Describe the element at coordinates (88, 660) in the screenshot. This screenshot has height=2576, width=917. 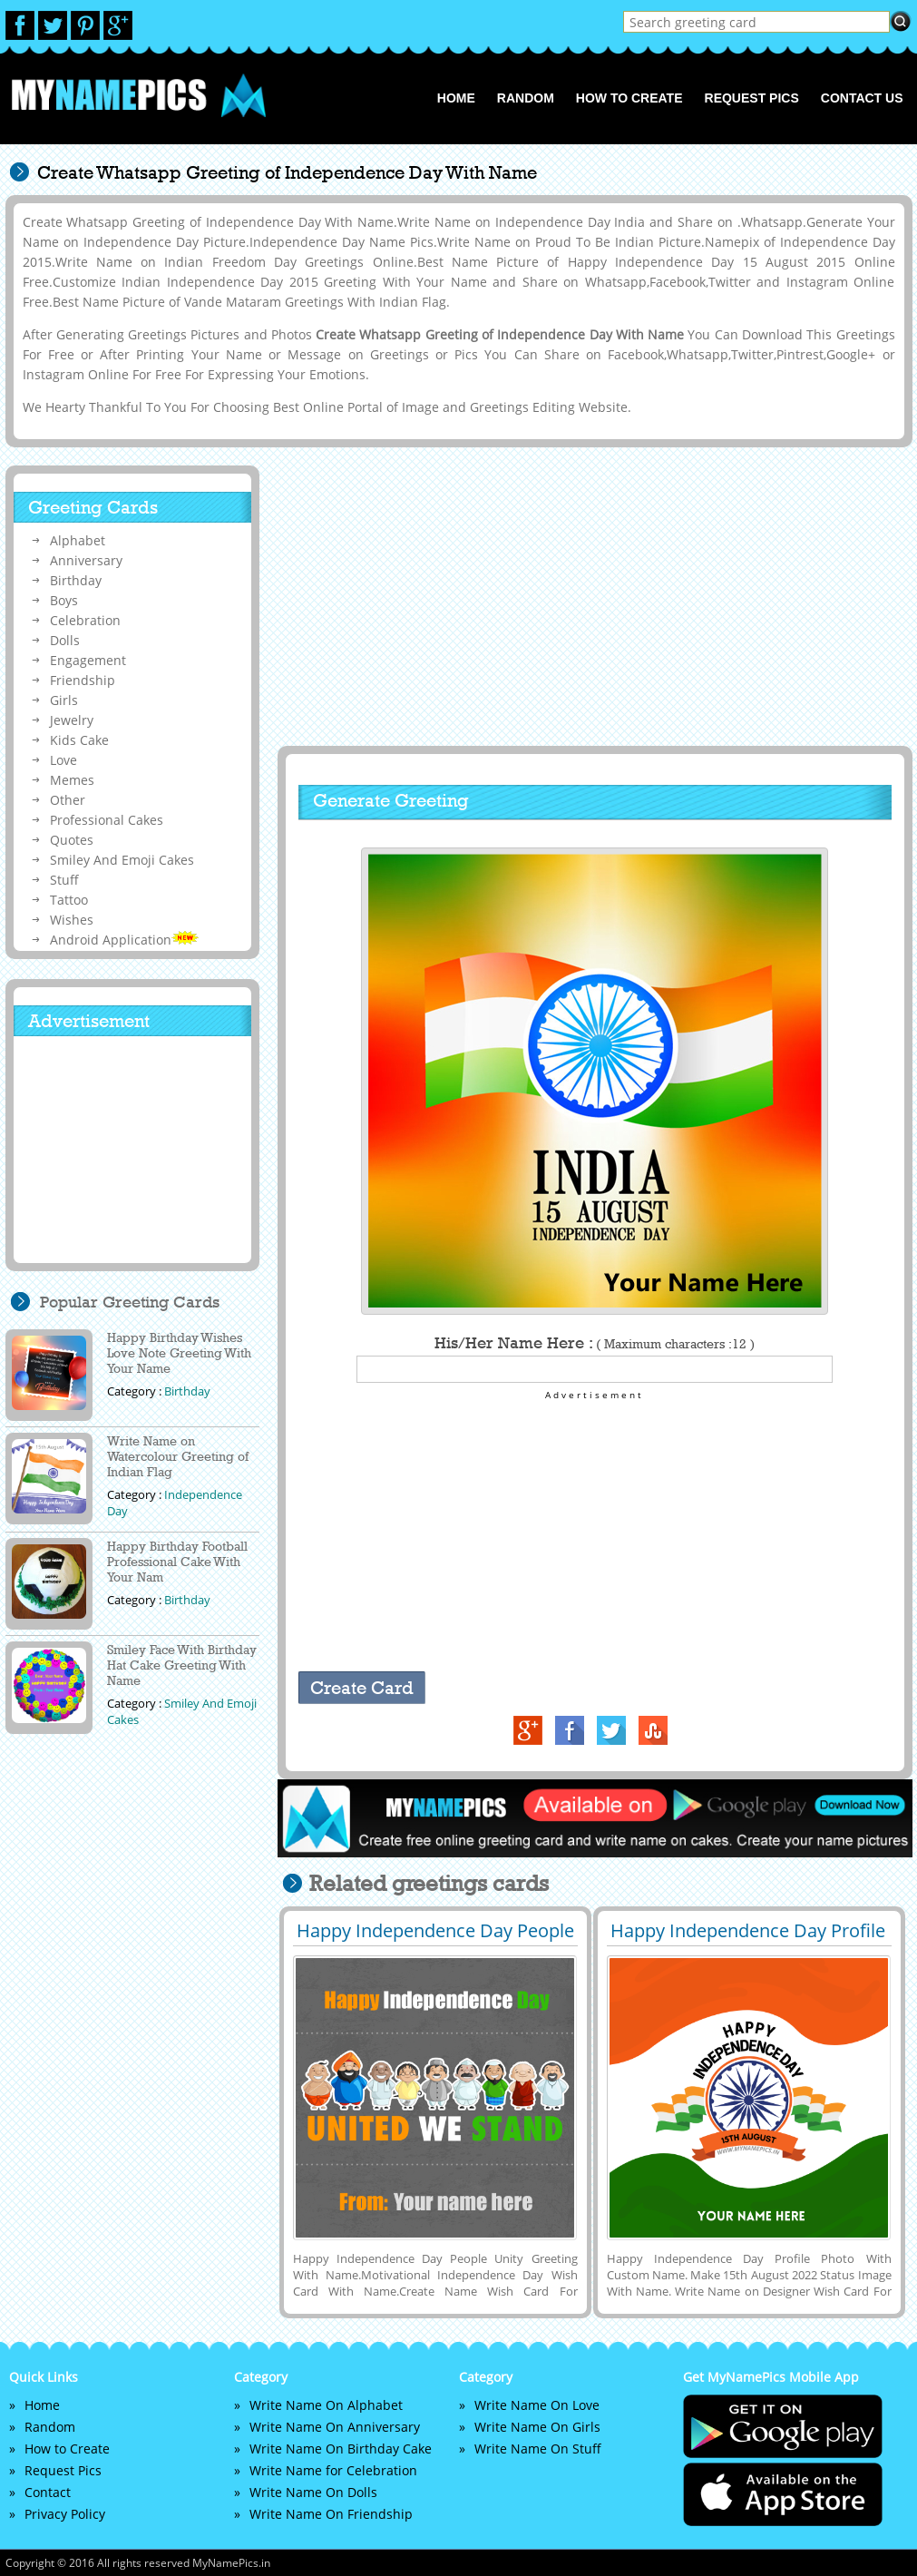
I see `Engagement` at that location.